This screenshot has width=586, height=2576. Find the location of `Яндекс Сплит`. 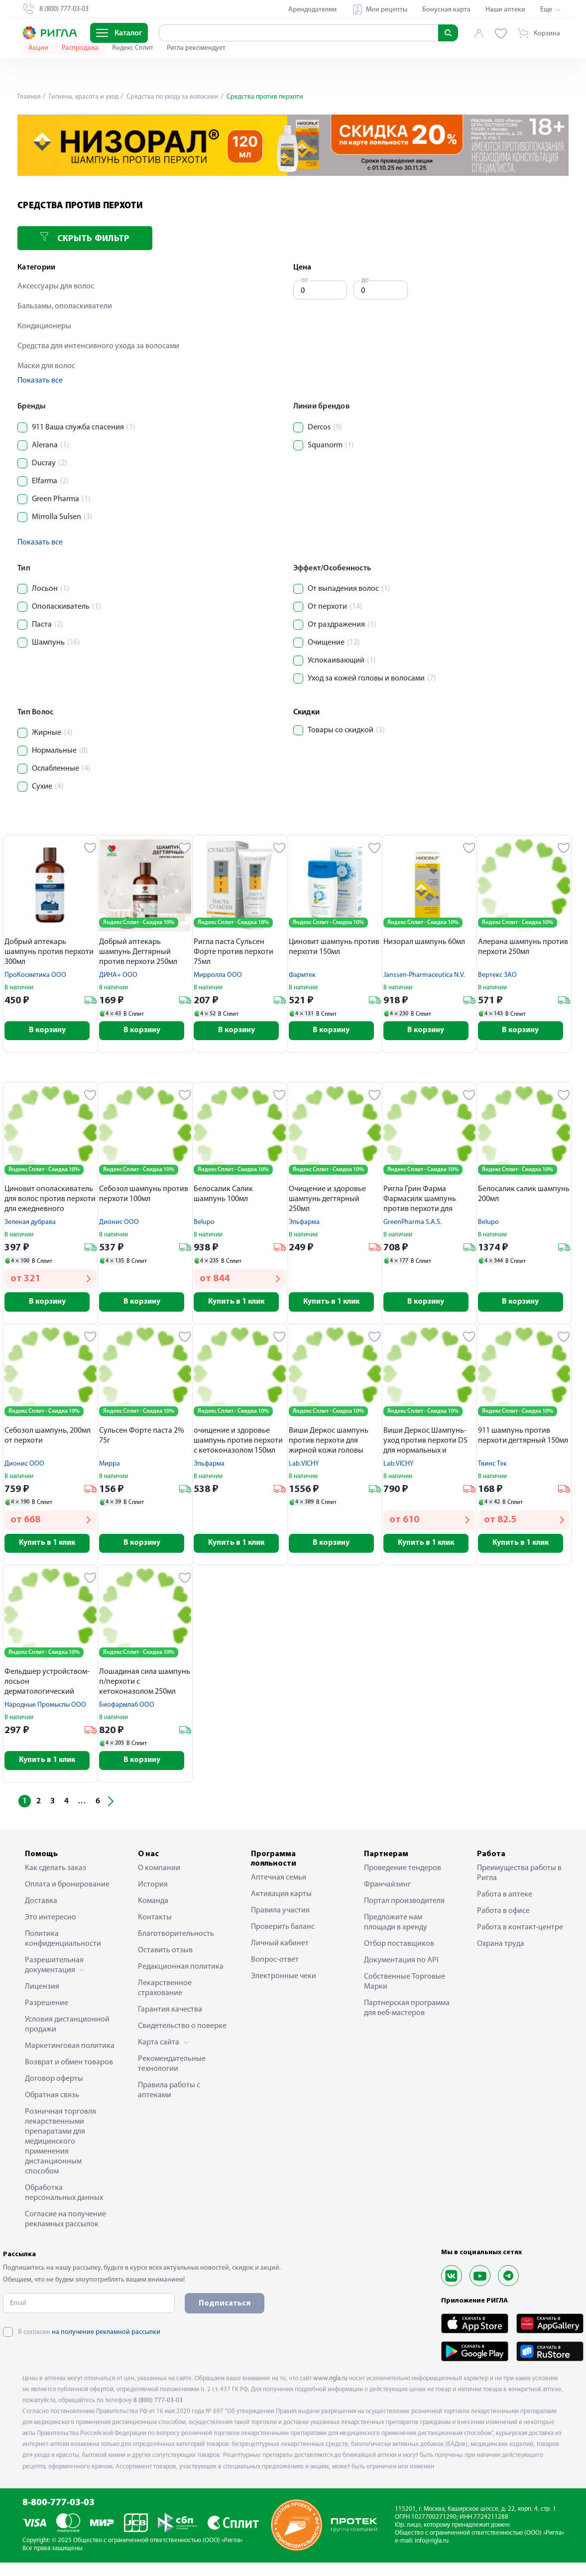

Яндекс Сплит is located at coordinates (133, 48).